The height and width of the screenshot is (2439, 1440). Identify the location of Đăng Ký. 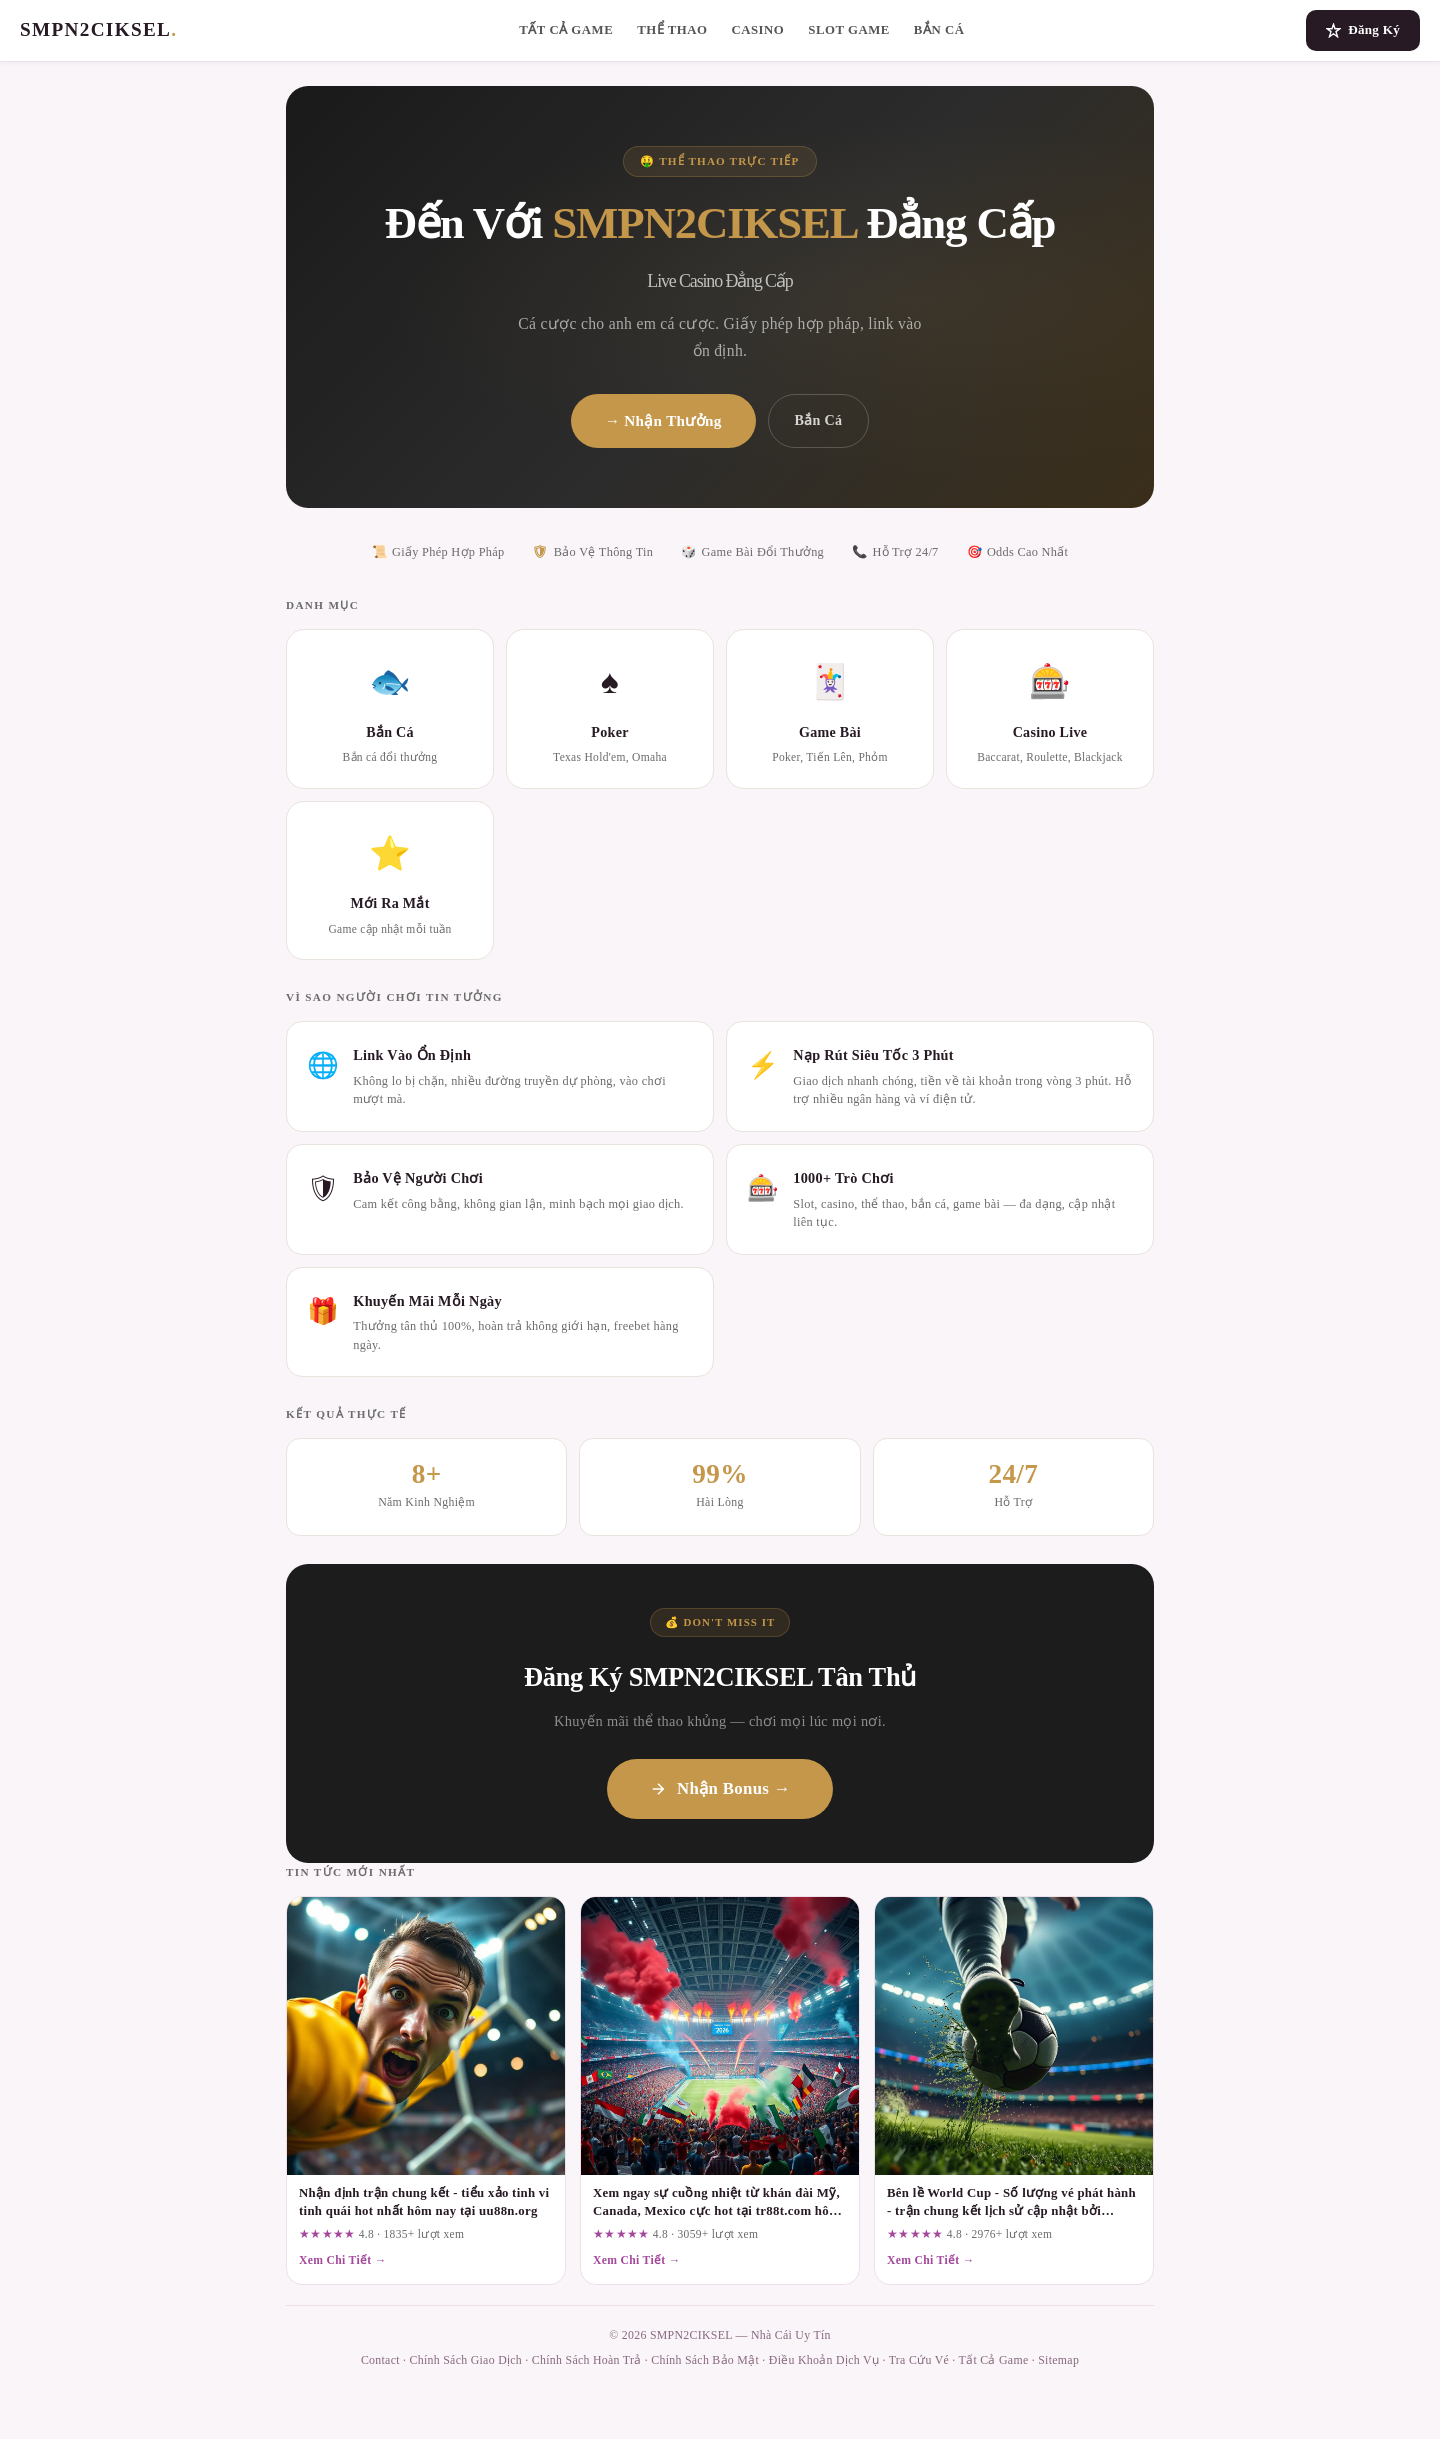
(1363, 30).